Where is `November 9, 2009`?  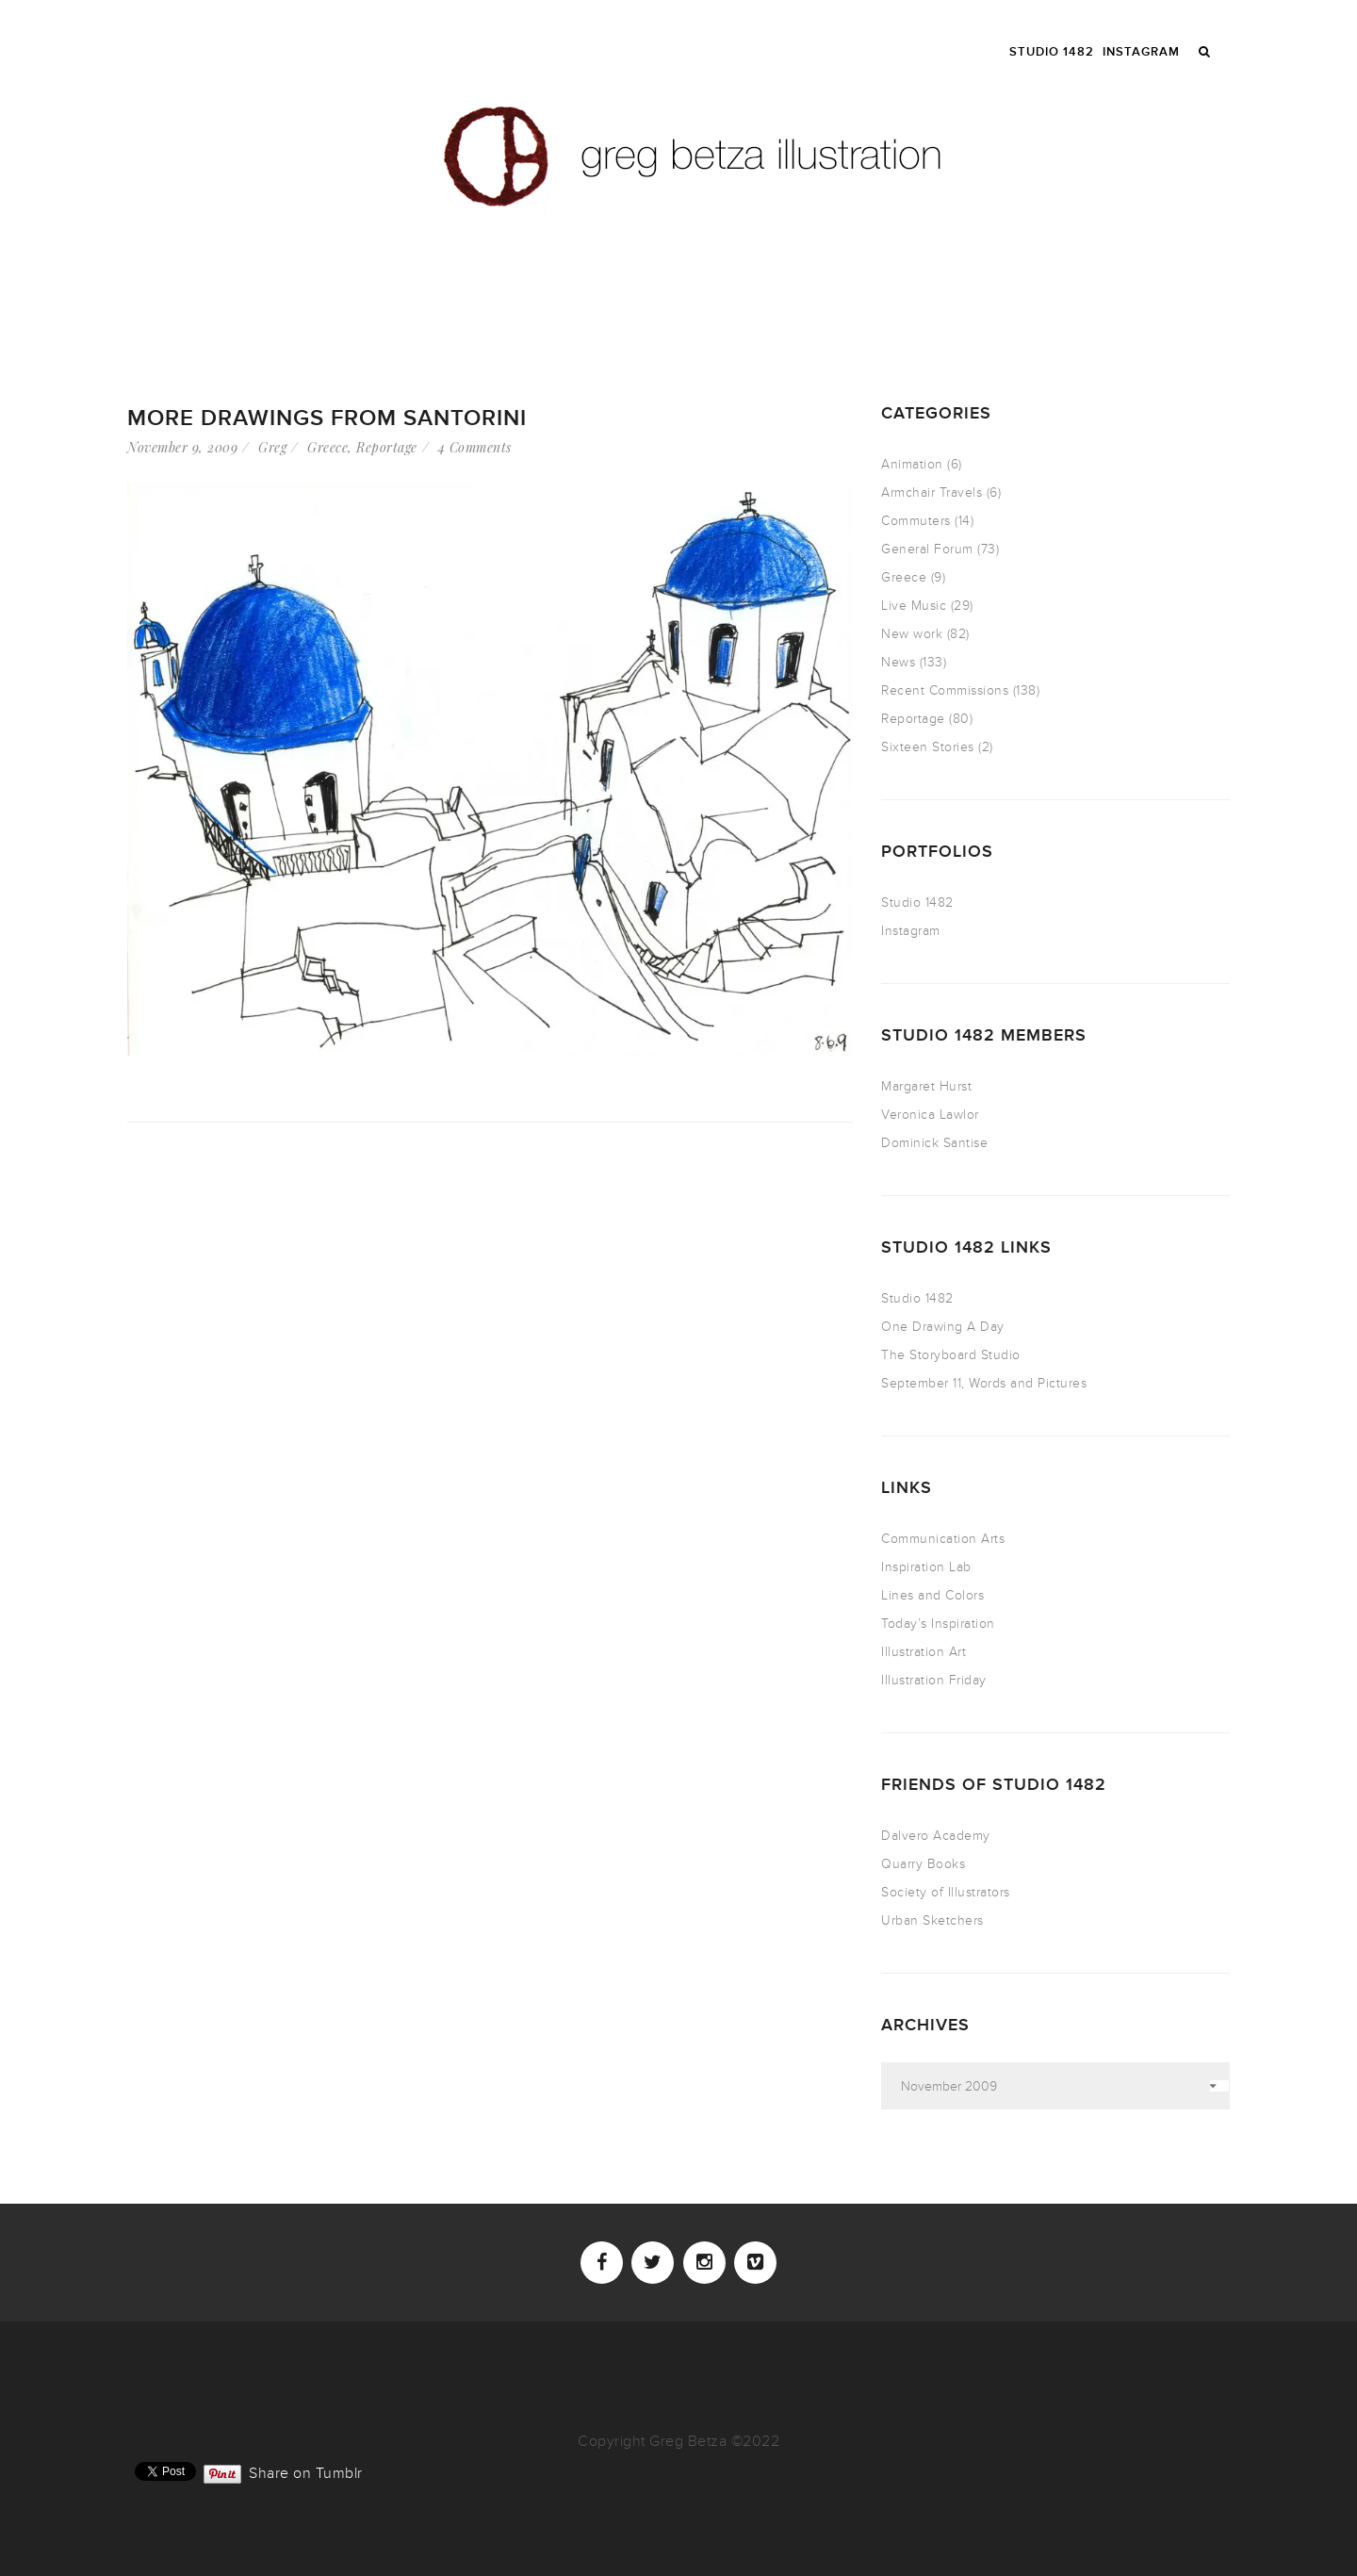
November 9, 2009 is located at coordinates (182, 447).